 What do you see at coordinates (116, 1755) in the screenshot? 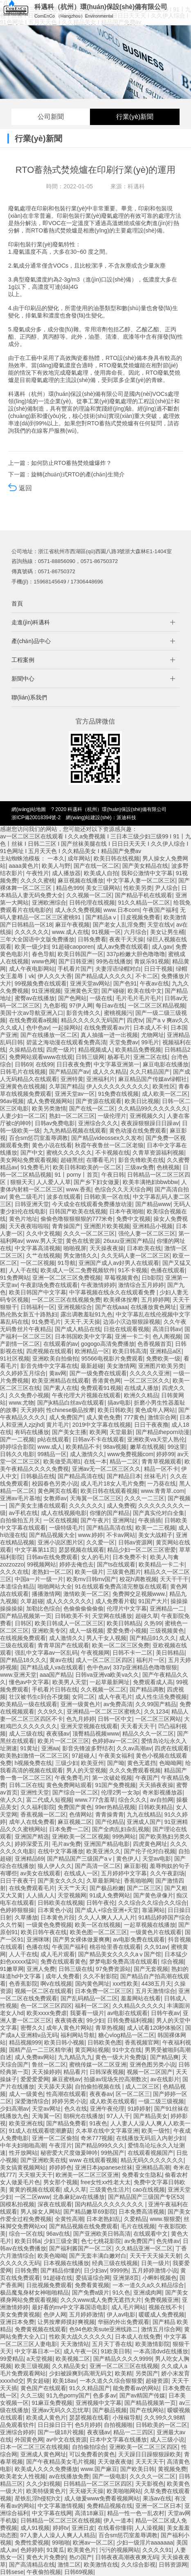
I see `午夜美女福利` at bounding box center [116, 1755].